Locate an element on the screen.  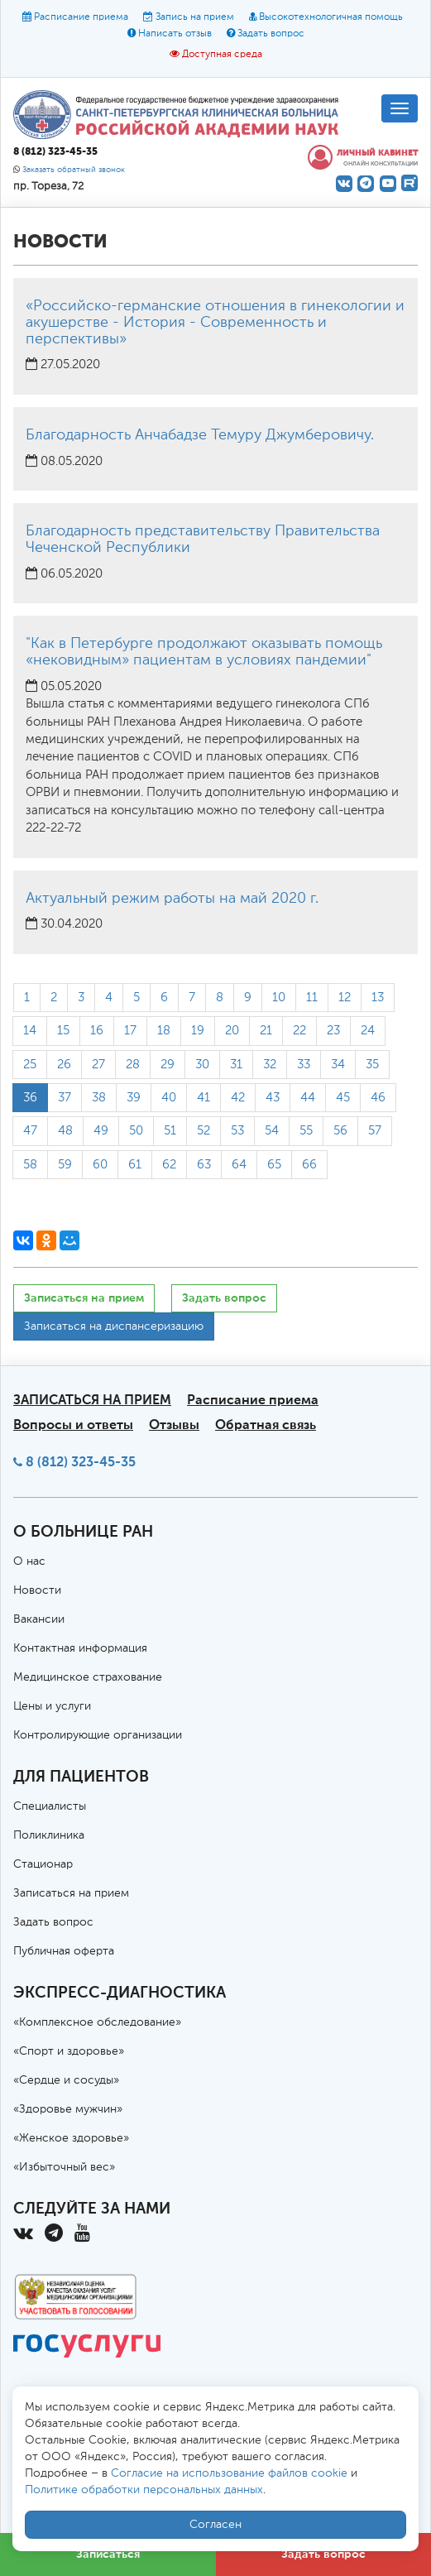
«Спорт и здоровье» is located at coordinates (68, 2051).